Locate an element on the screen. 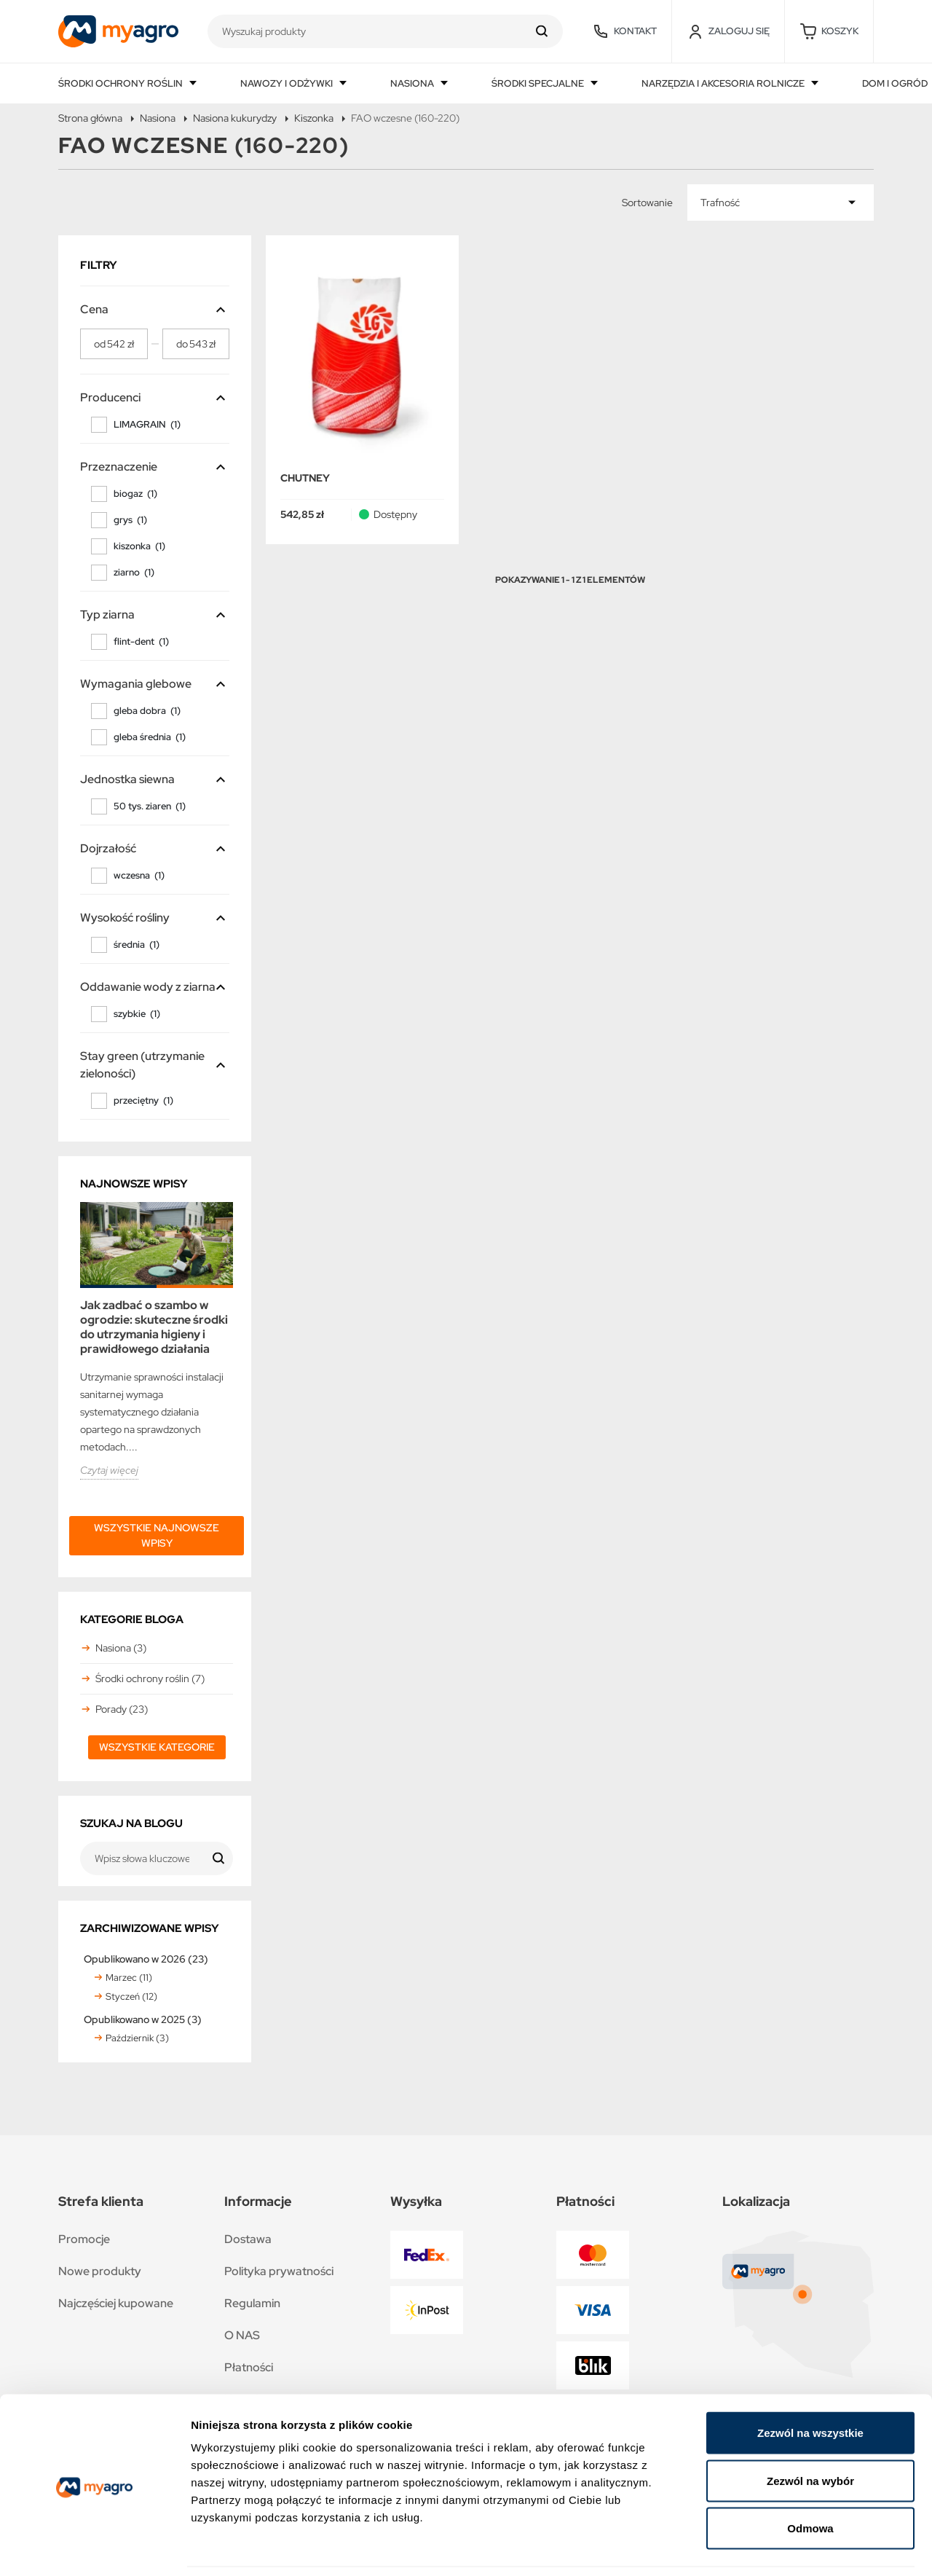  Dostawa is located at coordinates (248, 2239).